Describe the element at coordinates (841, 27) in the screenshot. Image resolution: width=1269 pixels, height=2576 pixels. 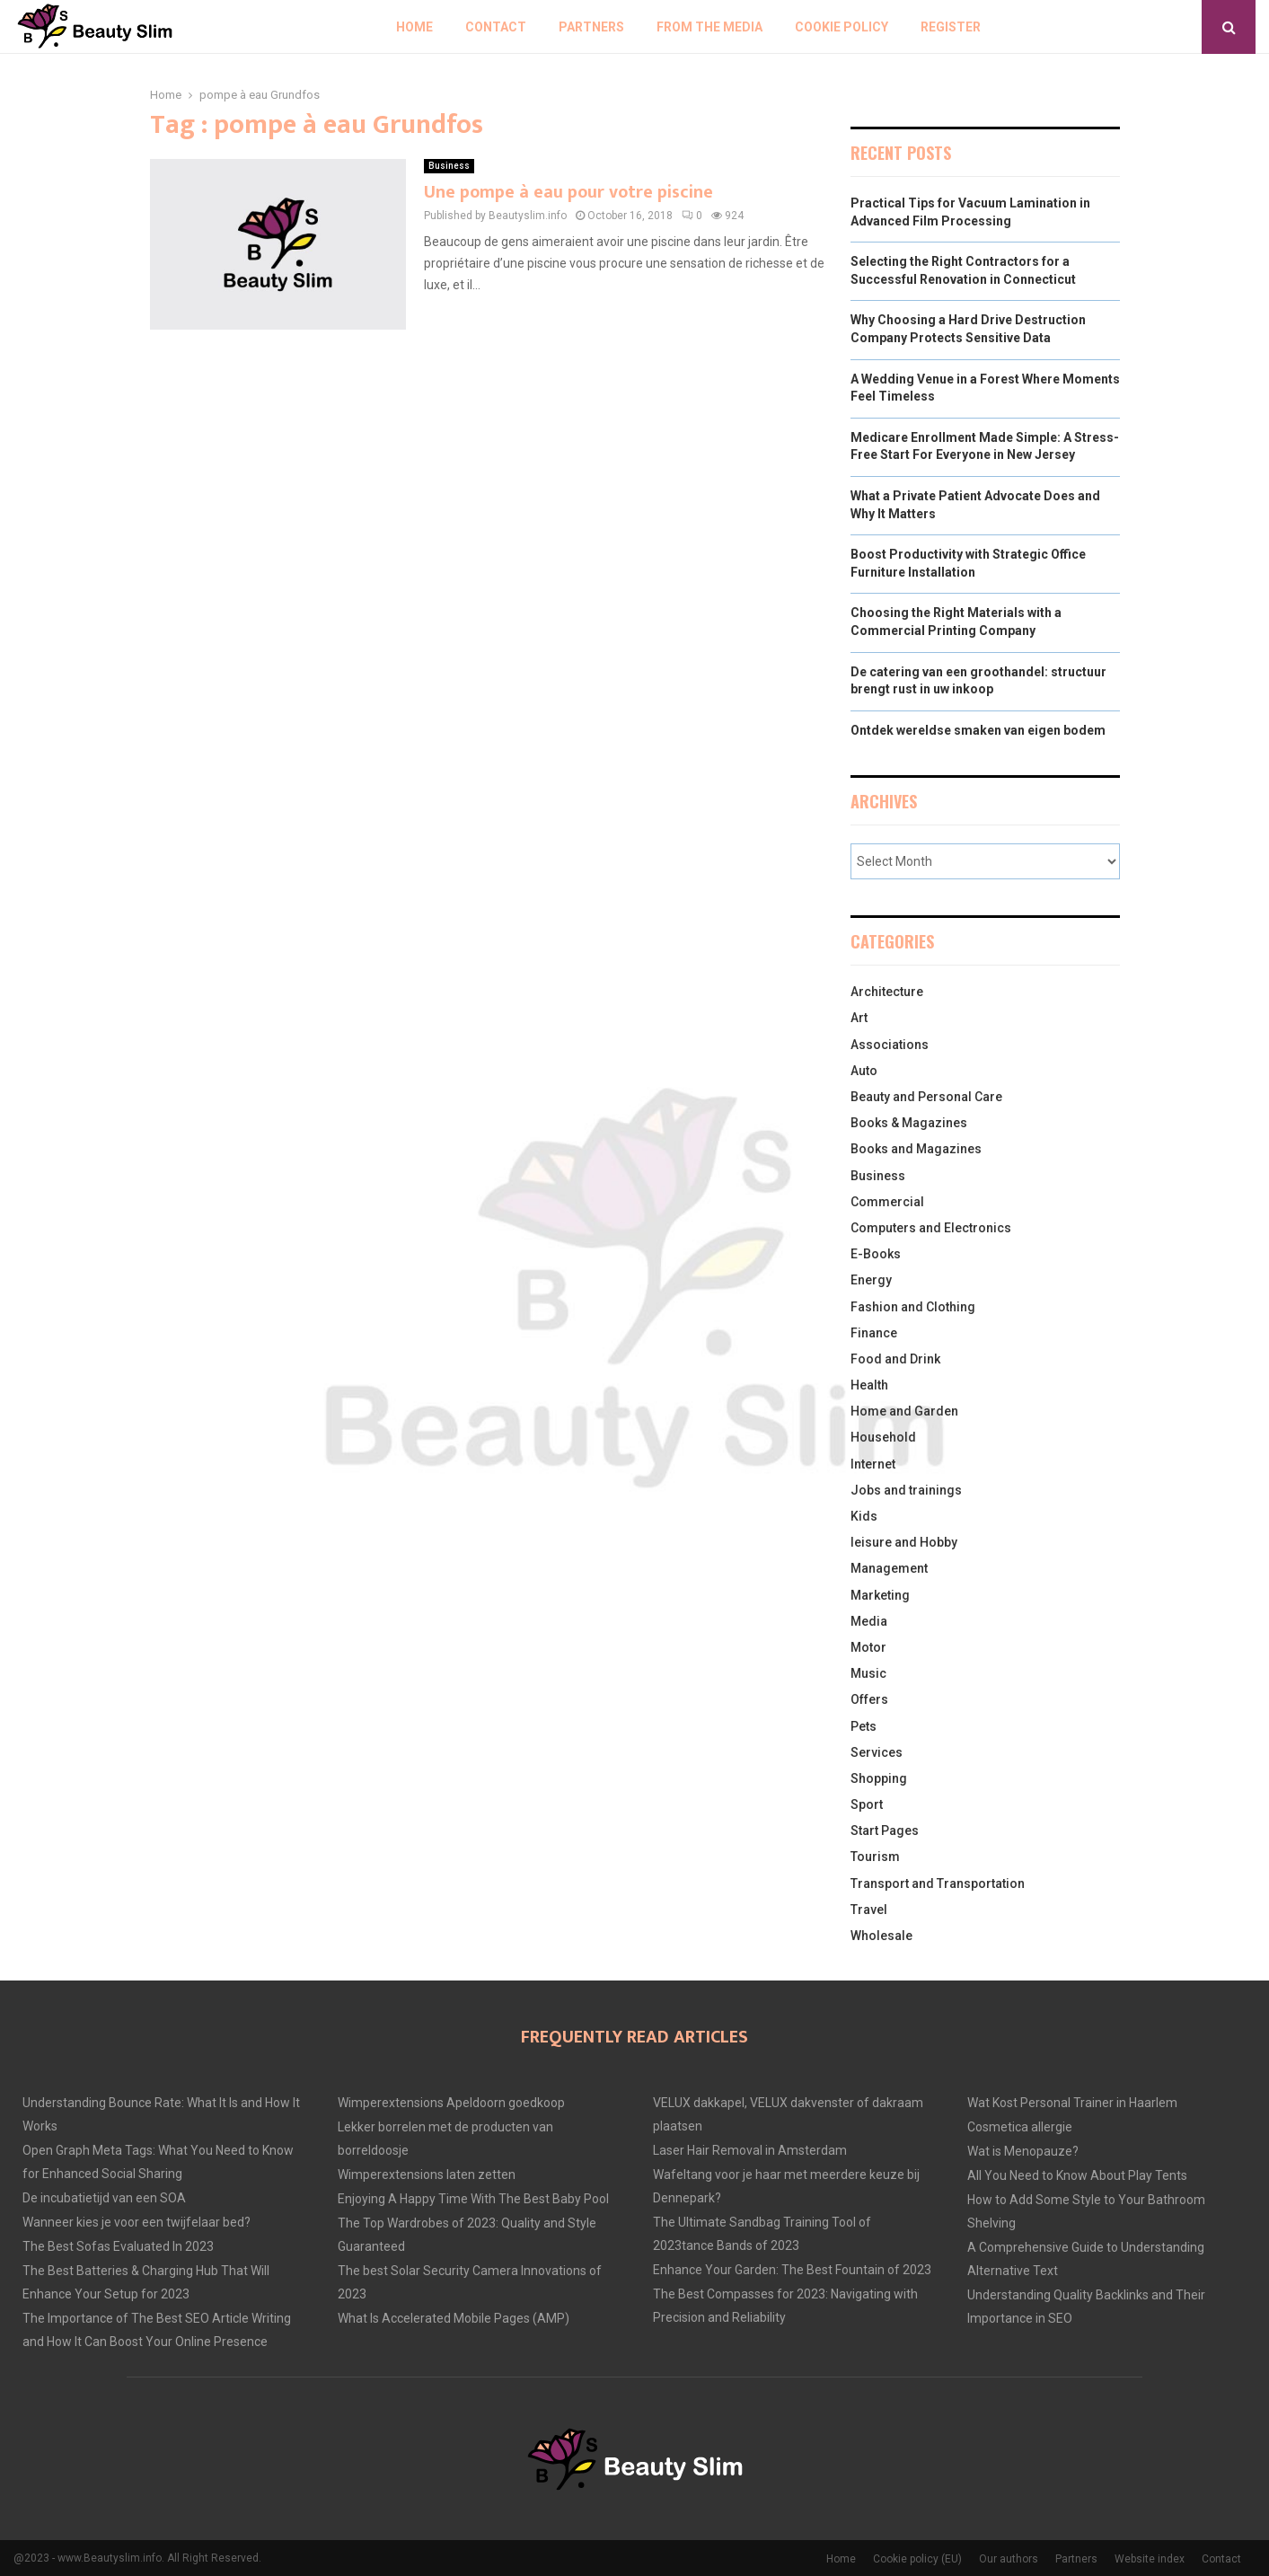
I see `Cookie policy` at that location.